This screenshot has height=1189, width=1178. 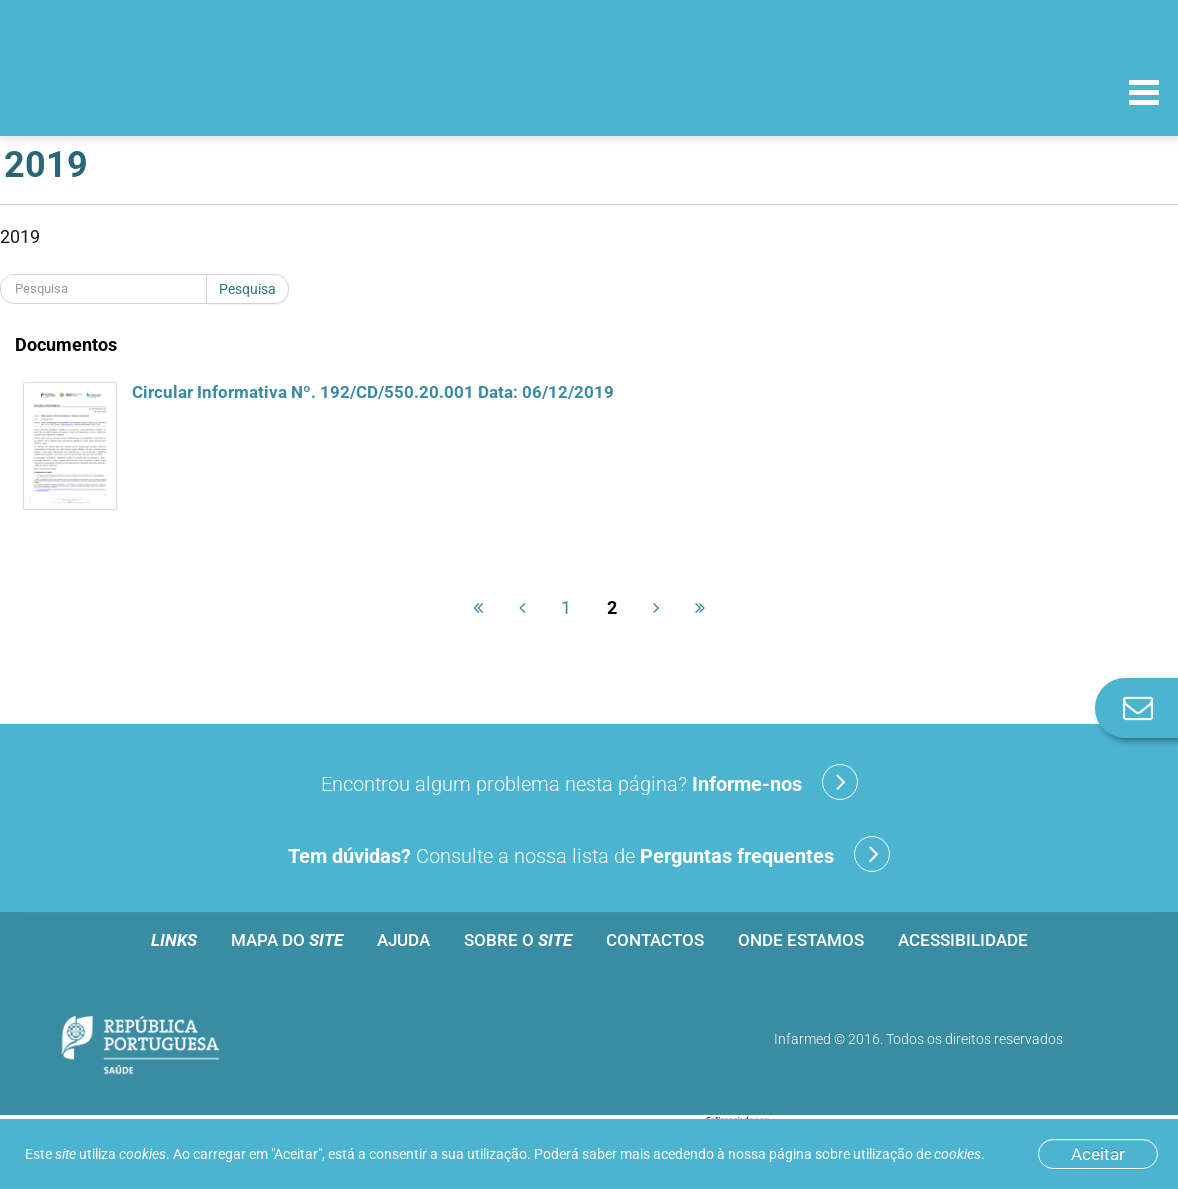 I want to click on Mapa do, so click(x=287, y=940).